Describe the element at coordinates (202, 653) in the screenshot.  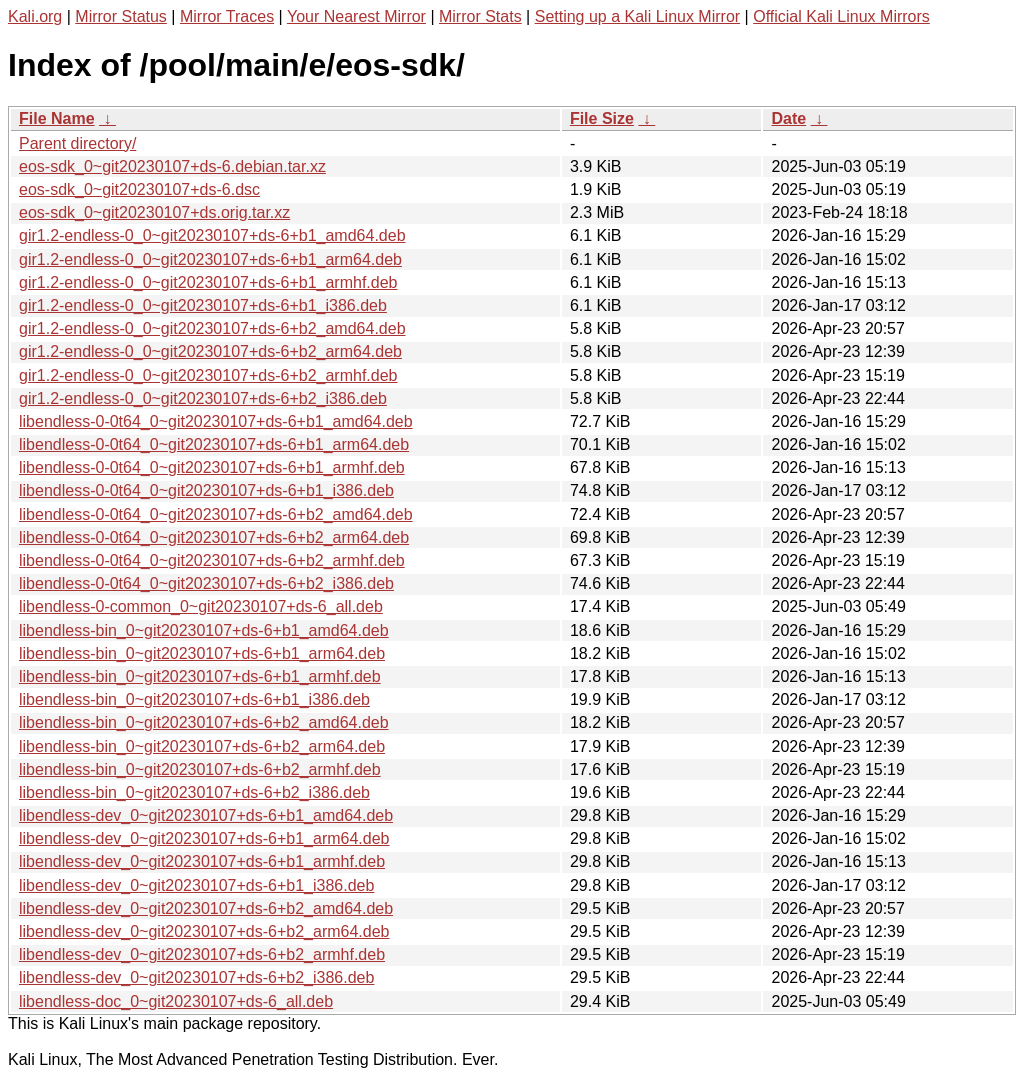
I see `libendless-bin_0~git20230107+ds-6+b1_arm64.deb` at that location.